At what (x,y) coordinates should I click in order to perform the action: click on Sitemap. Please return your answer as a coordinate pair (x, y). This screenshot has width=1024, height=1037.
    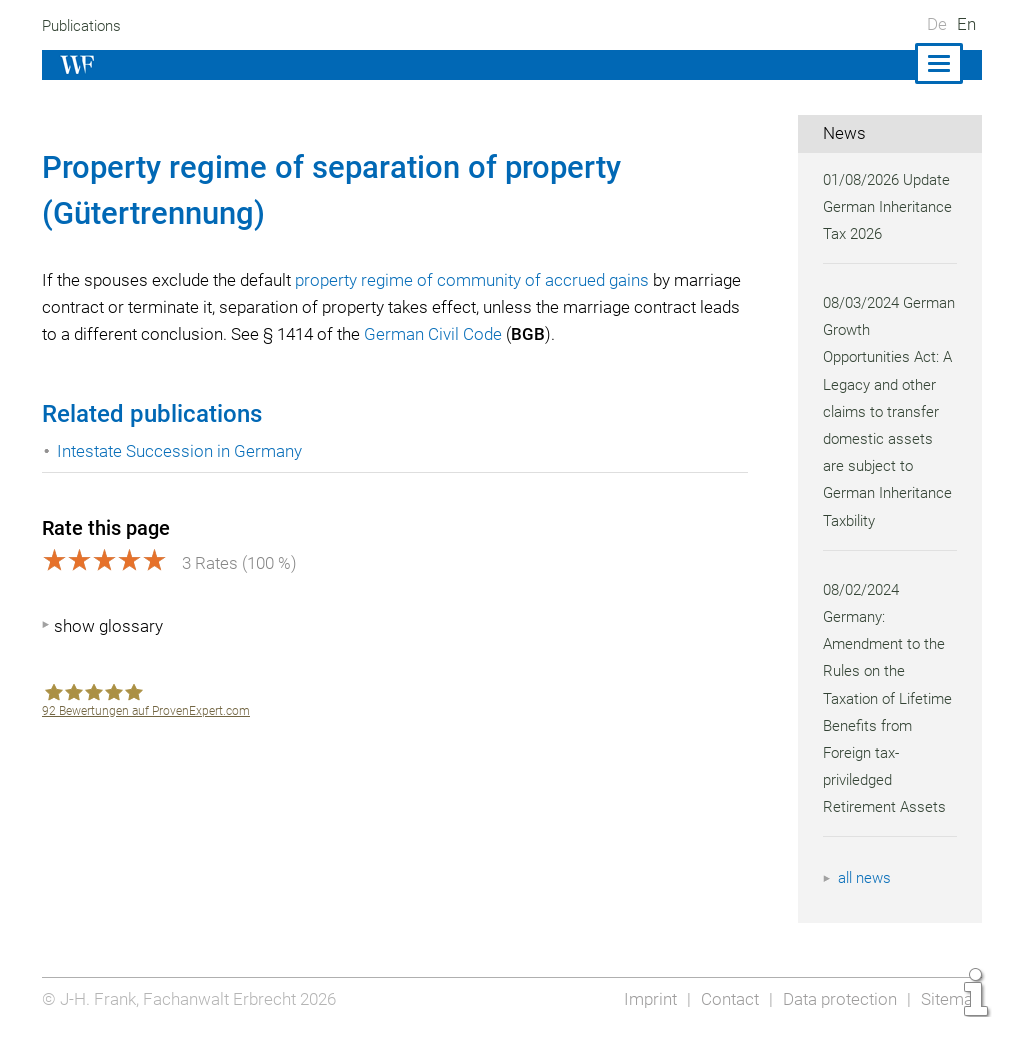
    Looking at the image, I should click on (950, 999).